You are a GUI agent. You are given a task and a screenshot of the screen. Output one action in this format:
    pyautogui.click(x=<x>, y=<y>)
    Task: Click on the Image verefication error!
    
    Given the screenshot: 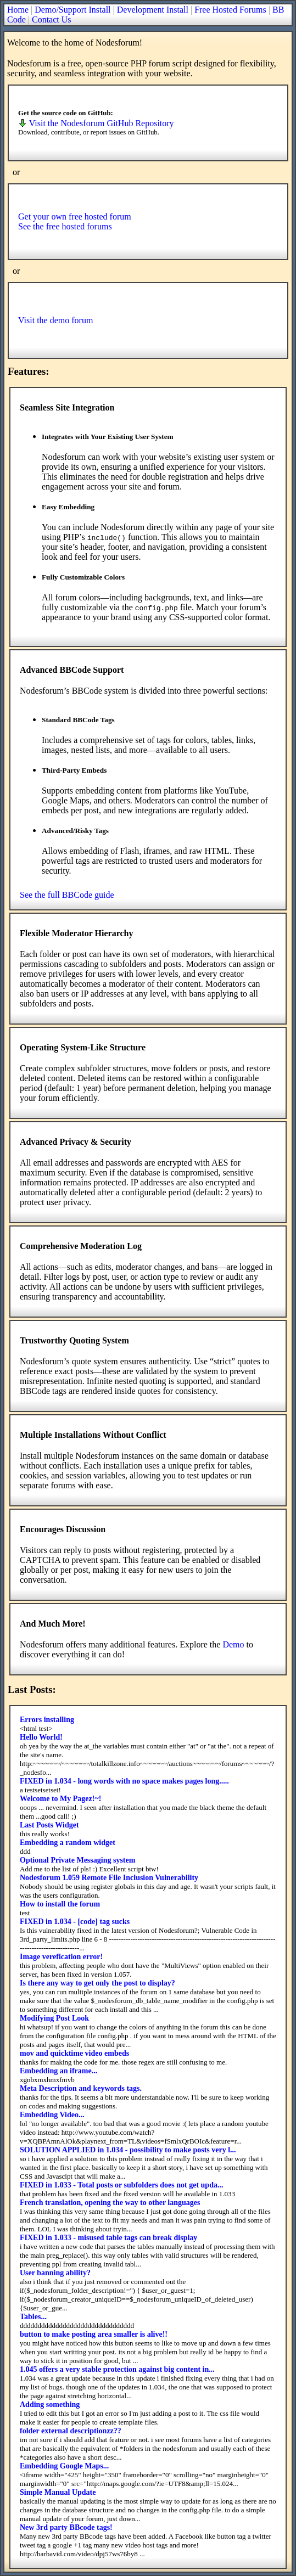 What is the action you would take?
    pyautogui.click(x=61, y=1957)
    